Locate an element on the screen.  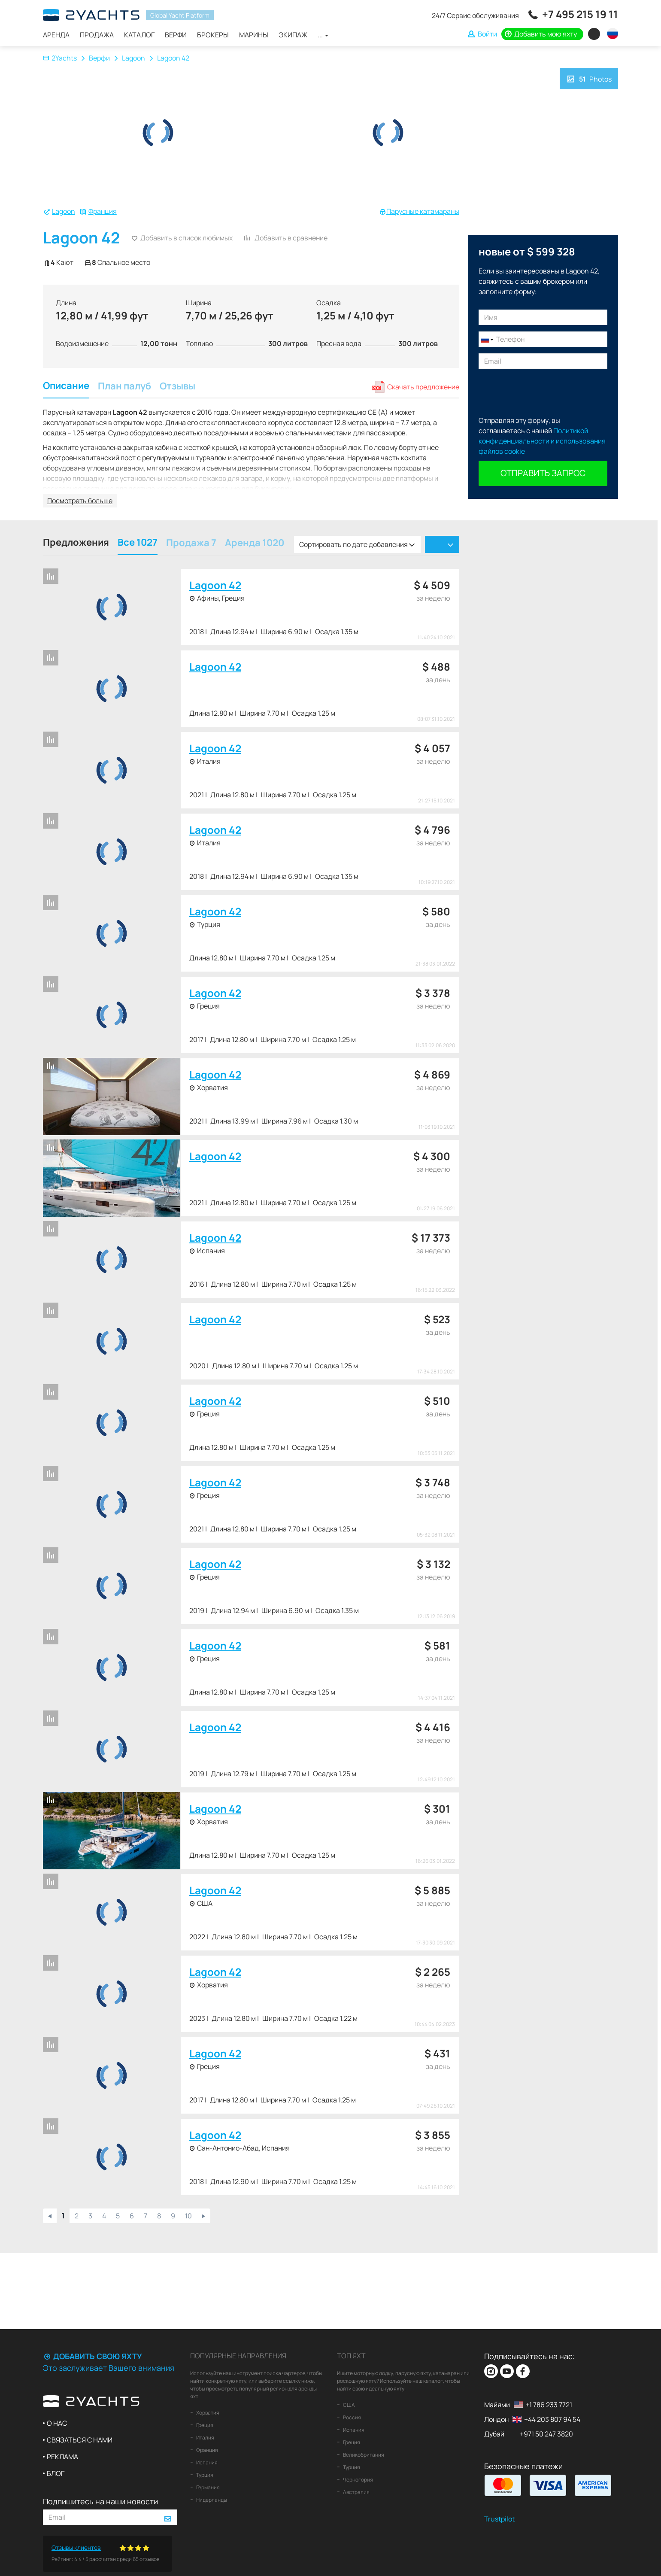
Подпишитесь на наши новости is located at coordinates (100, 2501).